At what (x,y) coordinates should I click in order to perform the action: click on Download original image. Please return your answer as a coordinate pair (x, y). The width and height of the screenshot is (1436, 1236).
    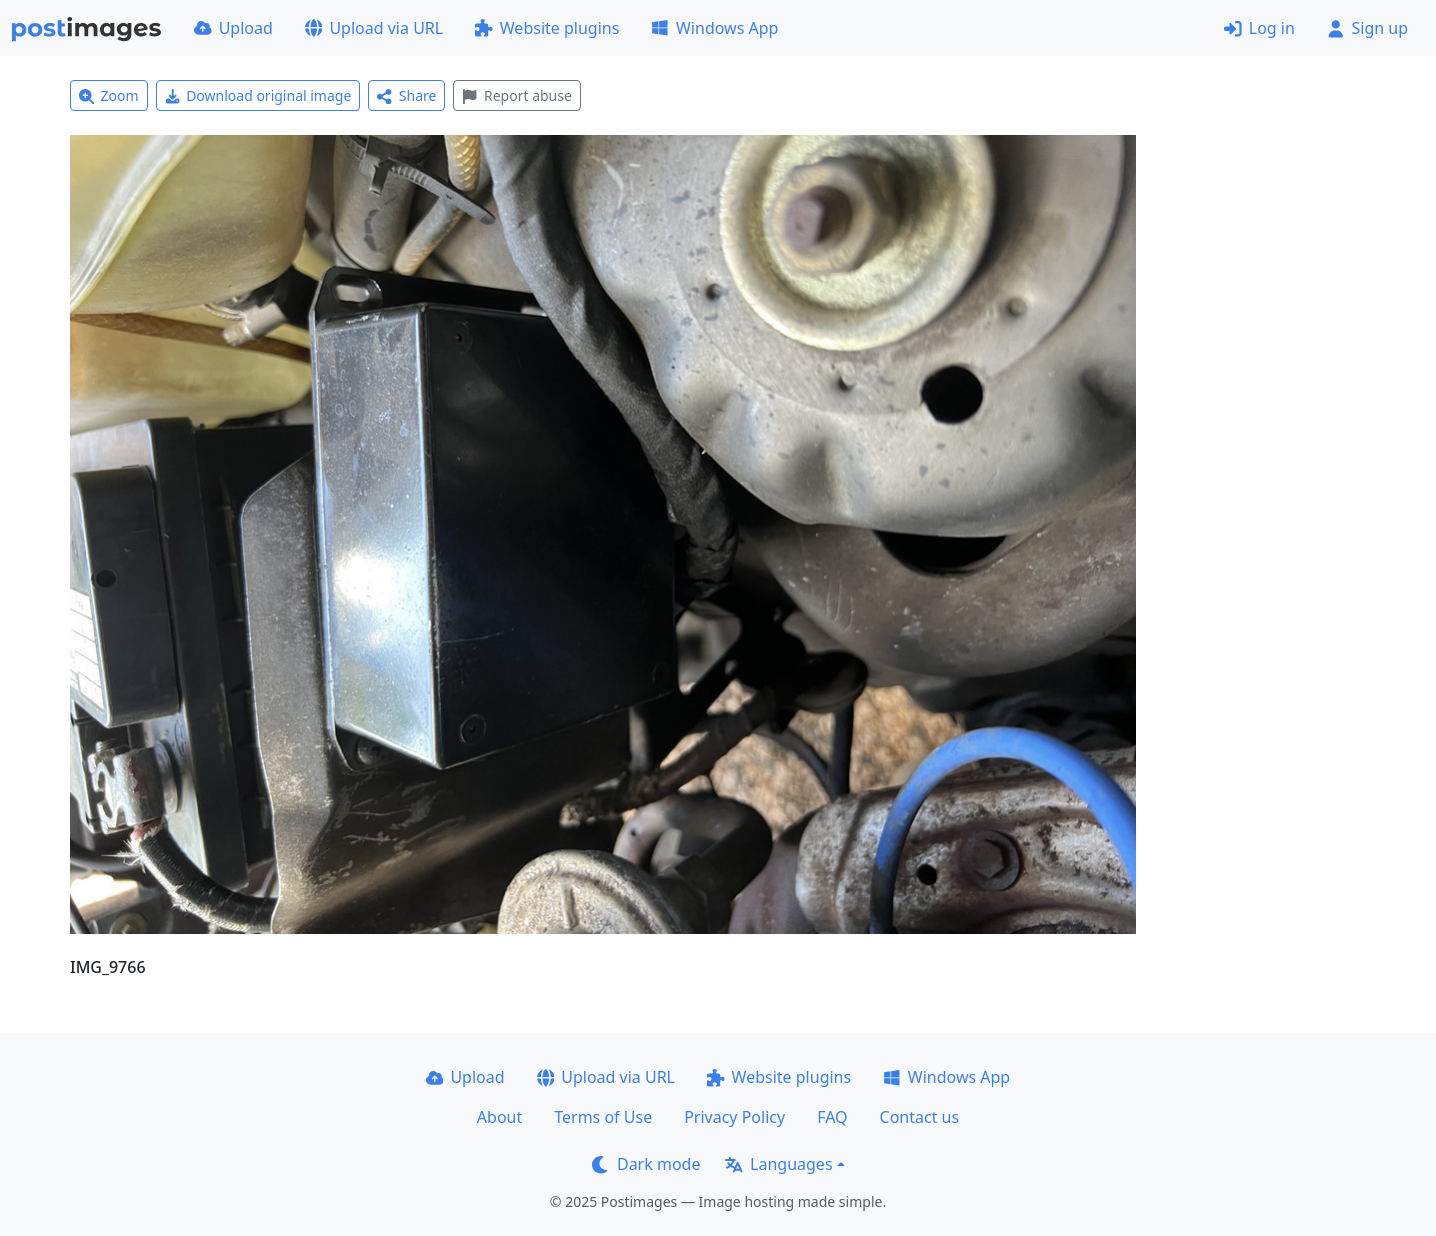
    Looking at the image, I should click on (258, 95).